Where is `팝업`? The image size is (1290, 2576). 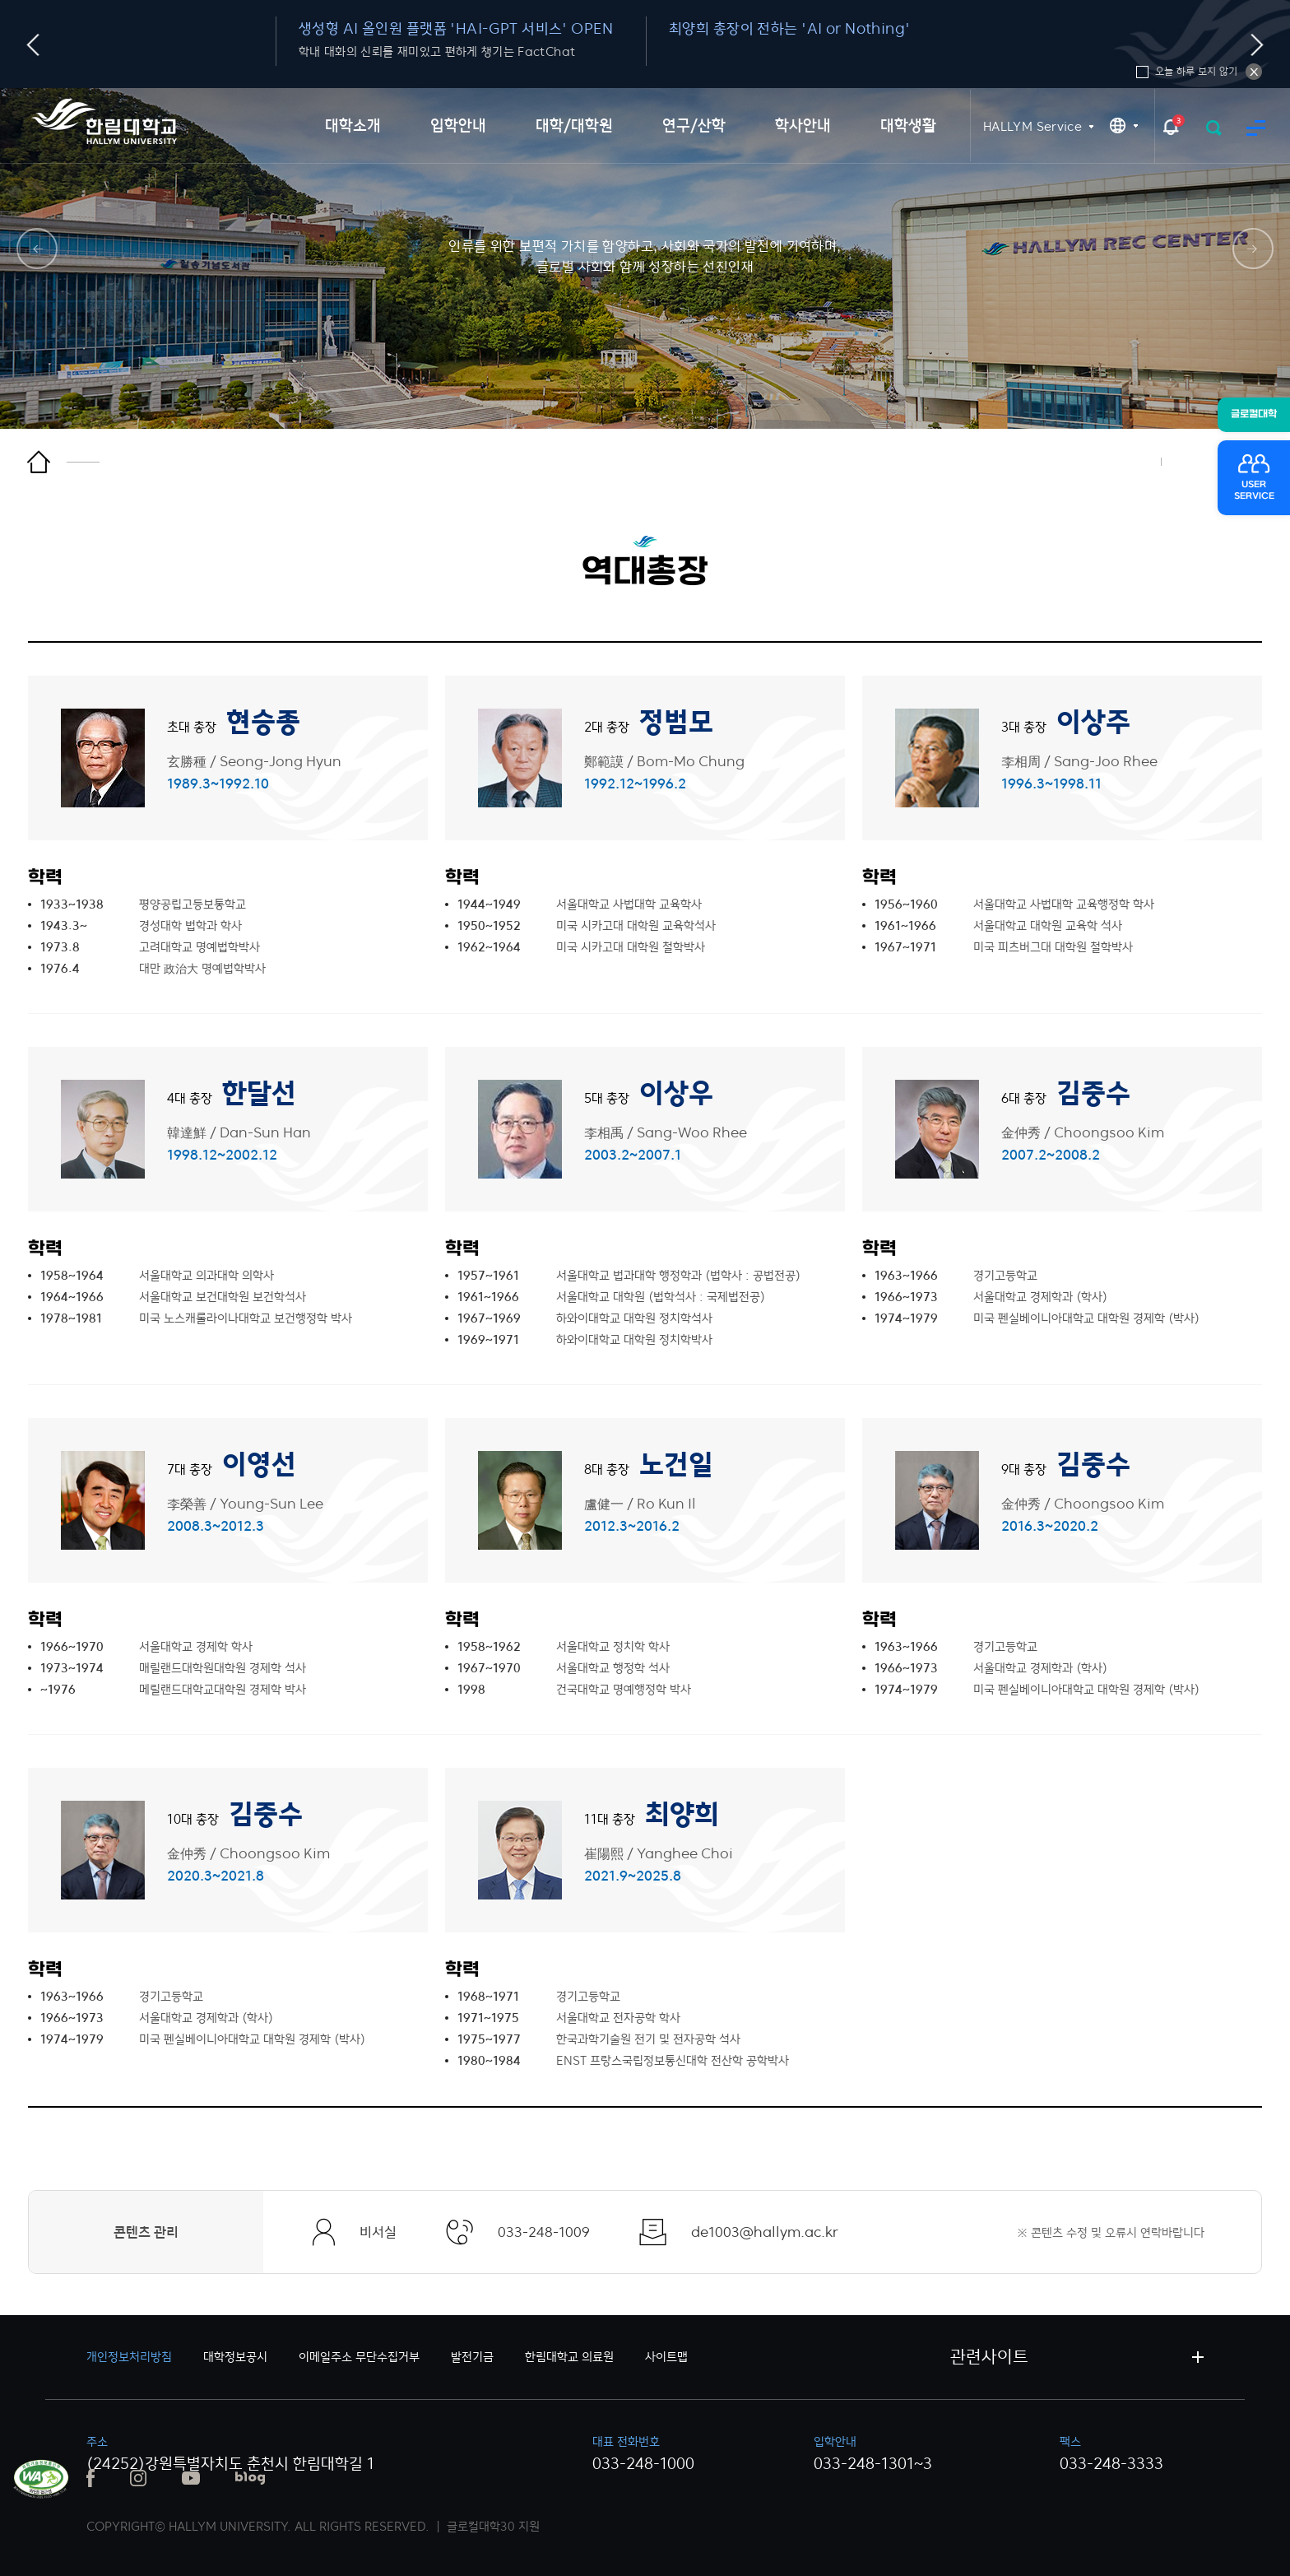
팝업 is located at coordinates (1171, 126).